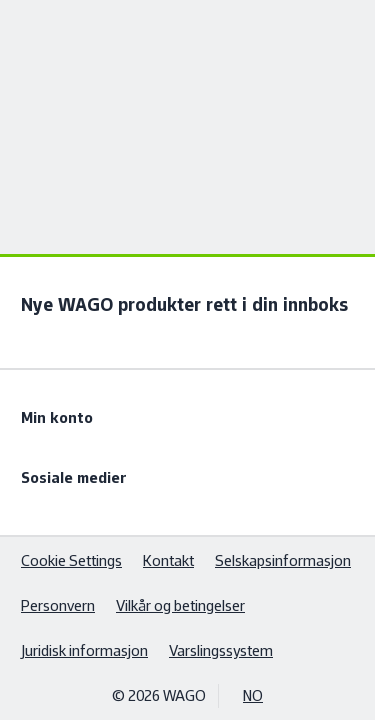 The height and width of the screenshot is (720, 375). Describe the element at coordinates (168, 560) in the screenshot. I see `Kontakt` at that location.